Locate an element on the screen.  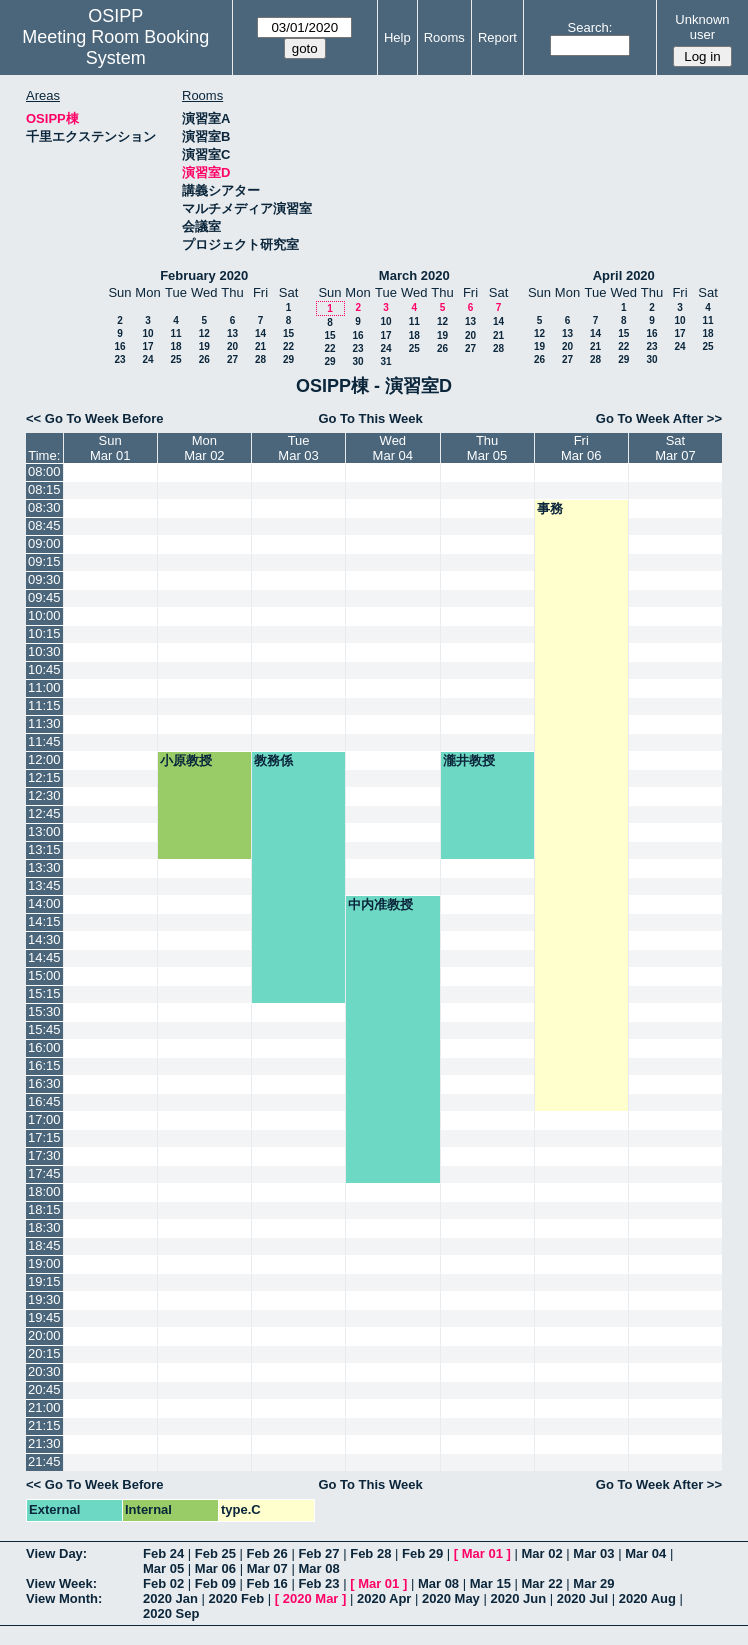
21:15 is located at coordinates (44, 1425).